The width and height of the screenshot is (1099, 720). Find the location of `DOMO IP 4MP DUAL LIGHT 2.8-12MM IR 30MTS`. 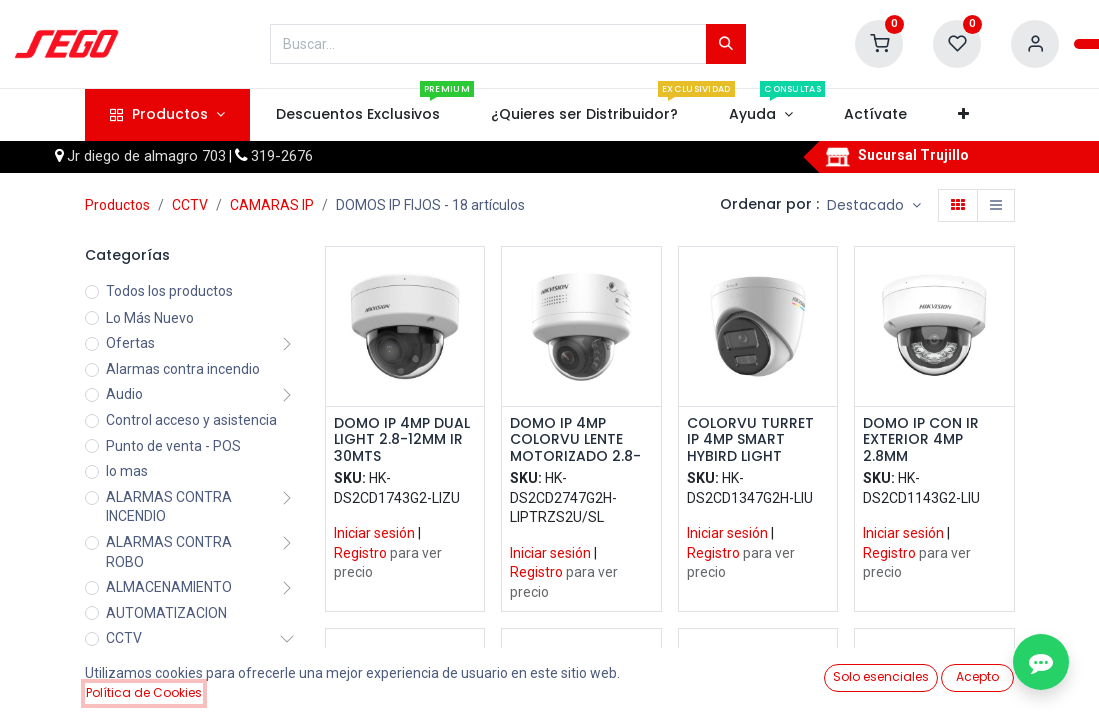

DOMO IP 4MP DUAL LIGHT 2.8-12MM IR 30MTS is located at coordinates (402, 440).